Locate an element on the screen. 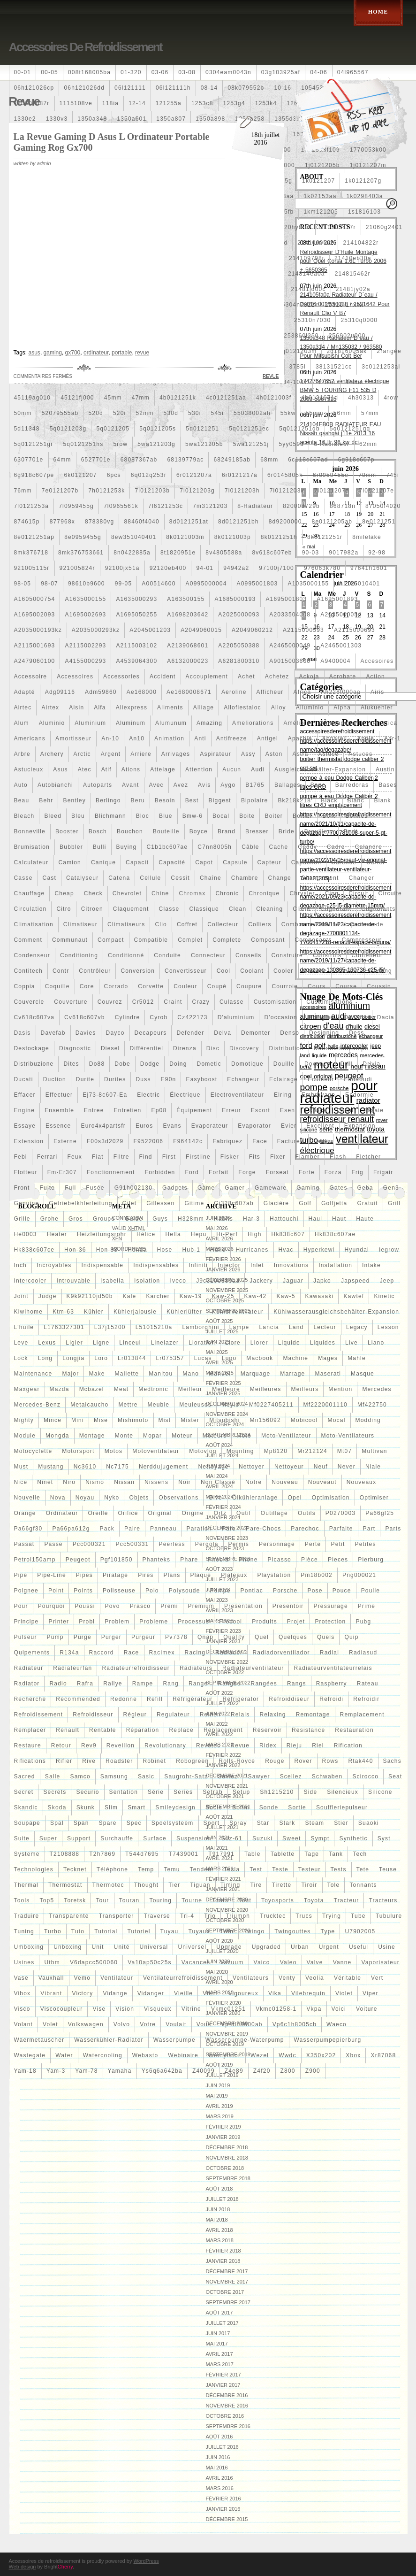 This screenshot has height=2576, width=416. 8t1820951e is located at coordinates (178, 552).